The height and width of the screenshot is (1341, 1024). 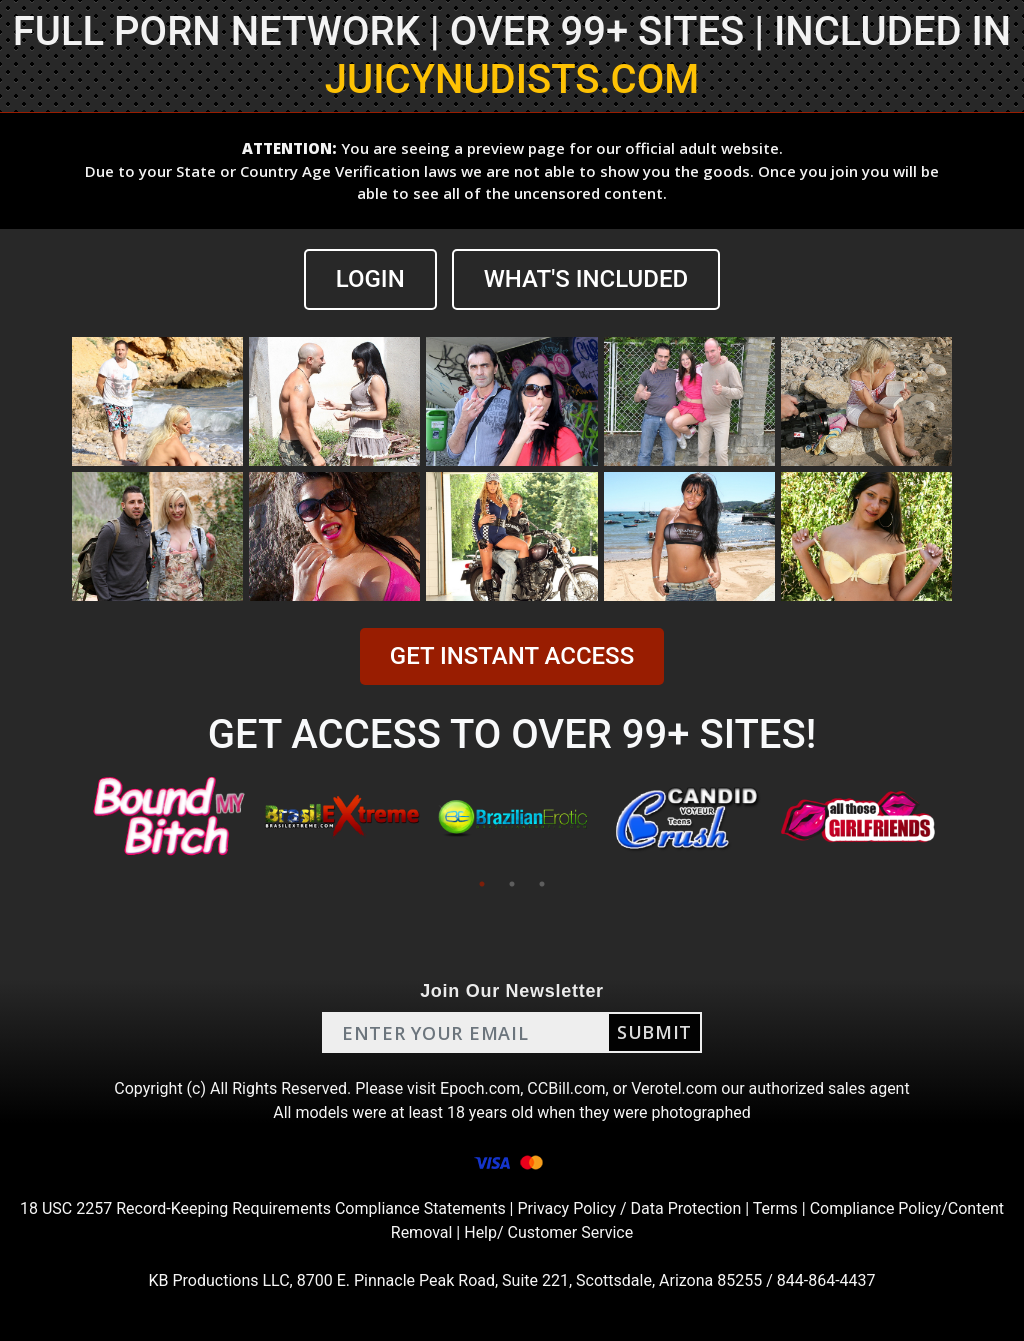 I want to click on Verotel.com, so click(x=674, y=1088).